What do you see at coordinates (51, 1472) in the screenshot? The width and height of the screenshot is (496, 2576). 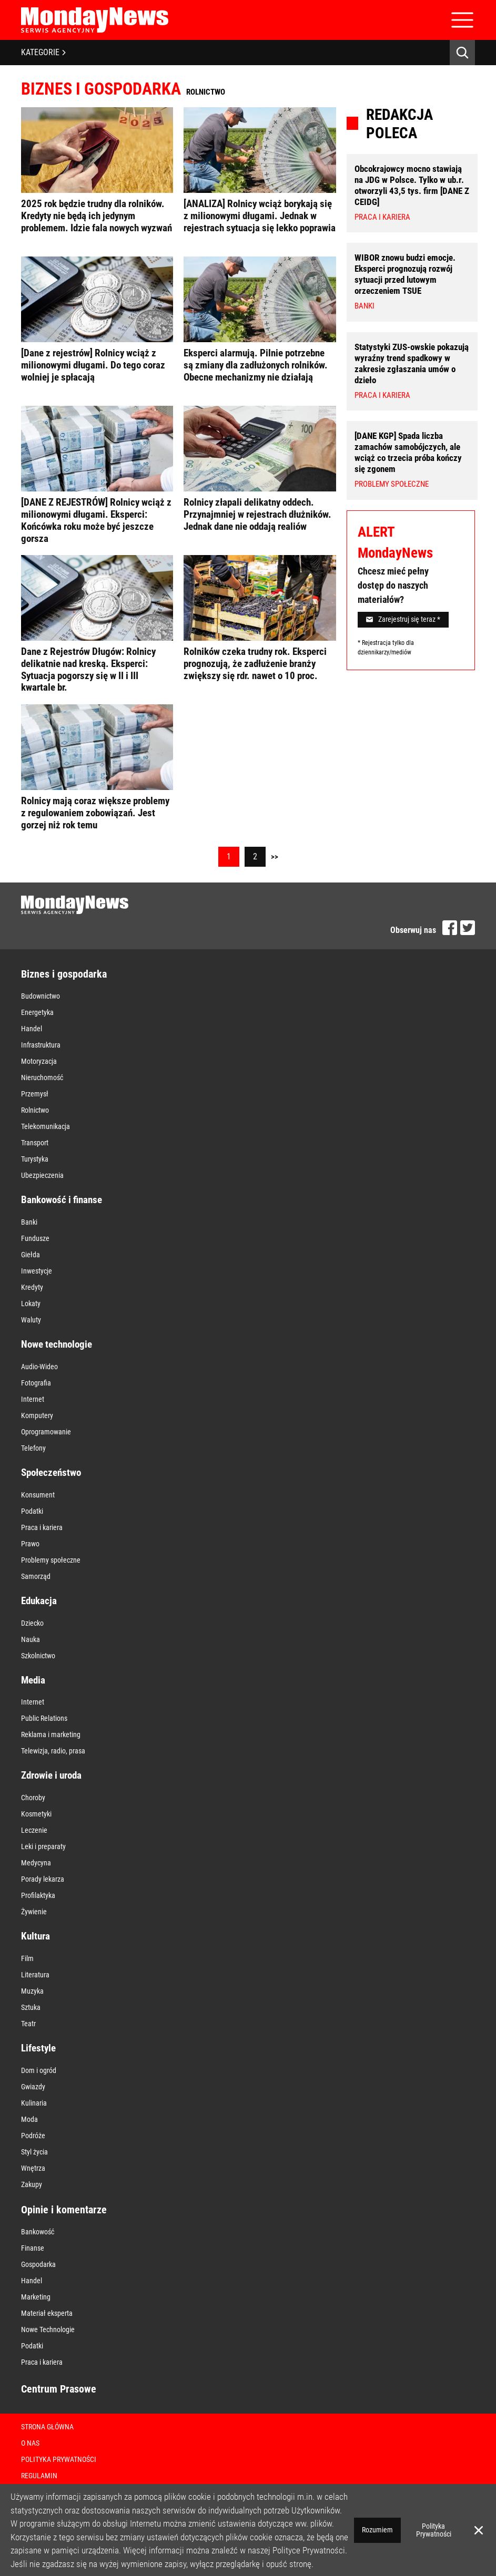 I see `Społeczeństwo` at bounding box center [51, 1472].